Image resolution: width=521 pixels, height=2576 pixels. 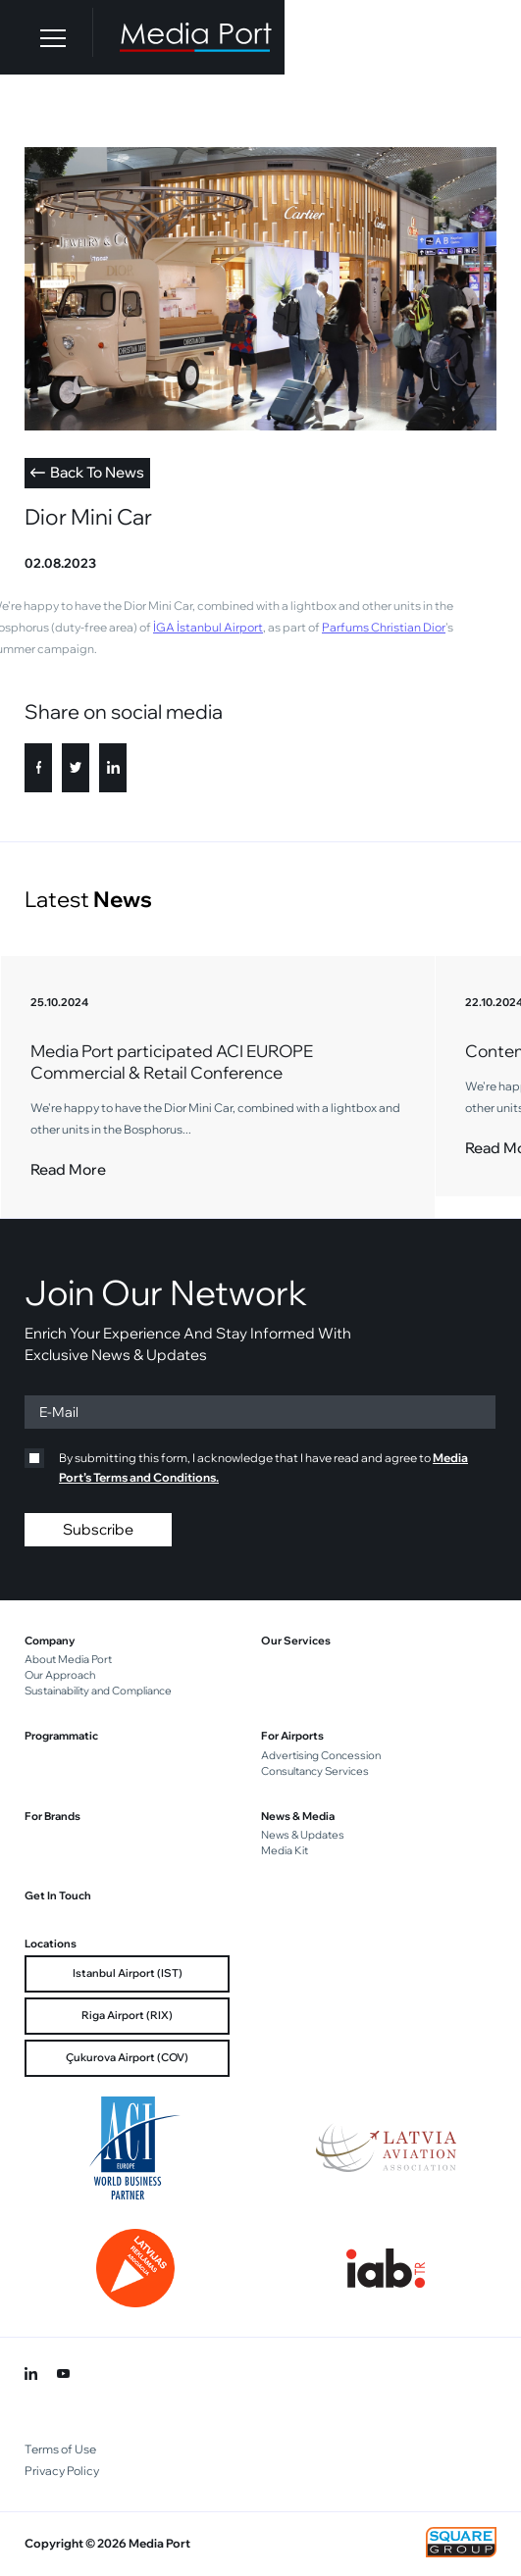 I want to click on For Airports, so click(x=292, y=1736).